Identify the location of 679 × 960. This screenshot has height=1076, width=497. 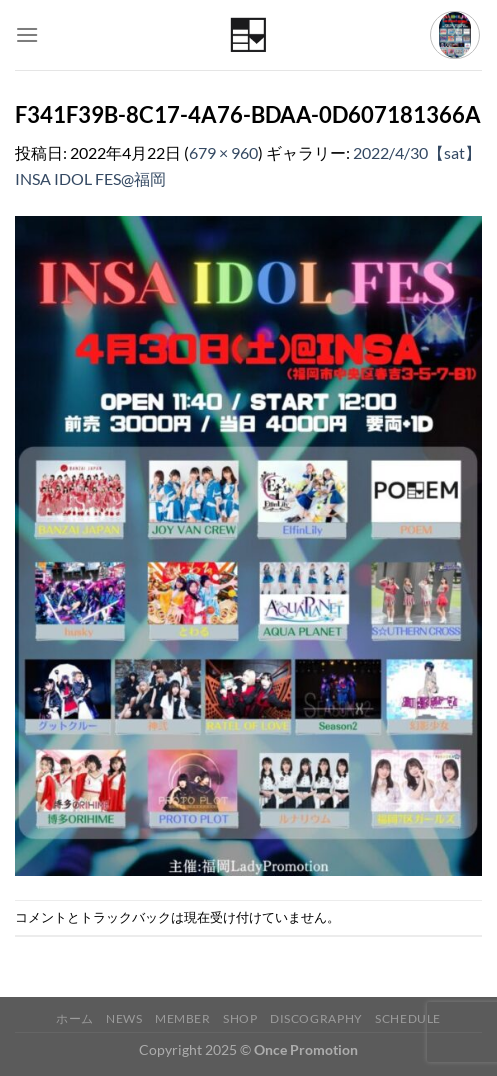
(223, 152).